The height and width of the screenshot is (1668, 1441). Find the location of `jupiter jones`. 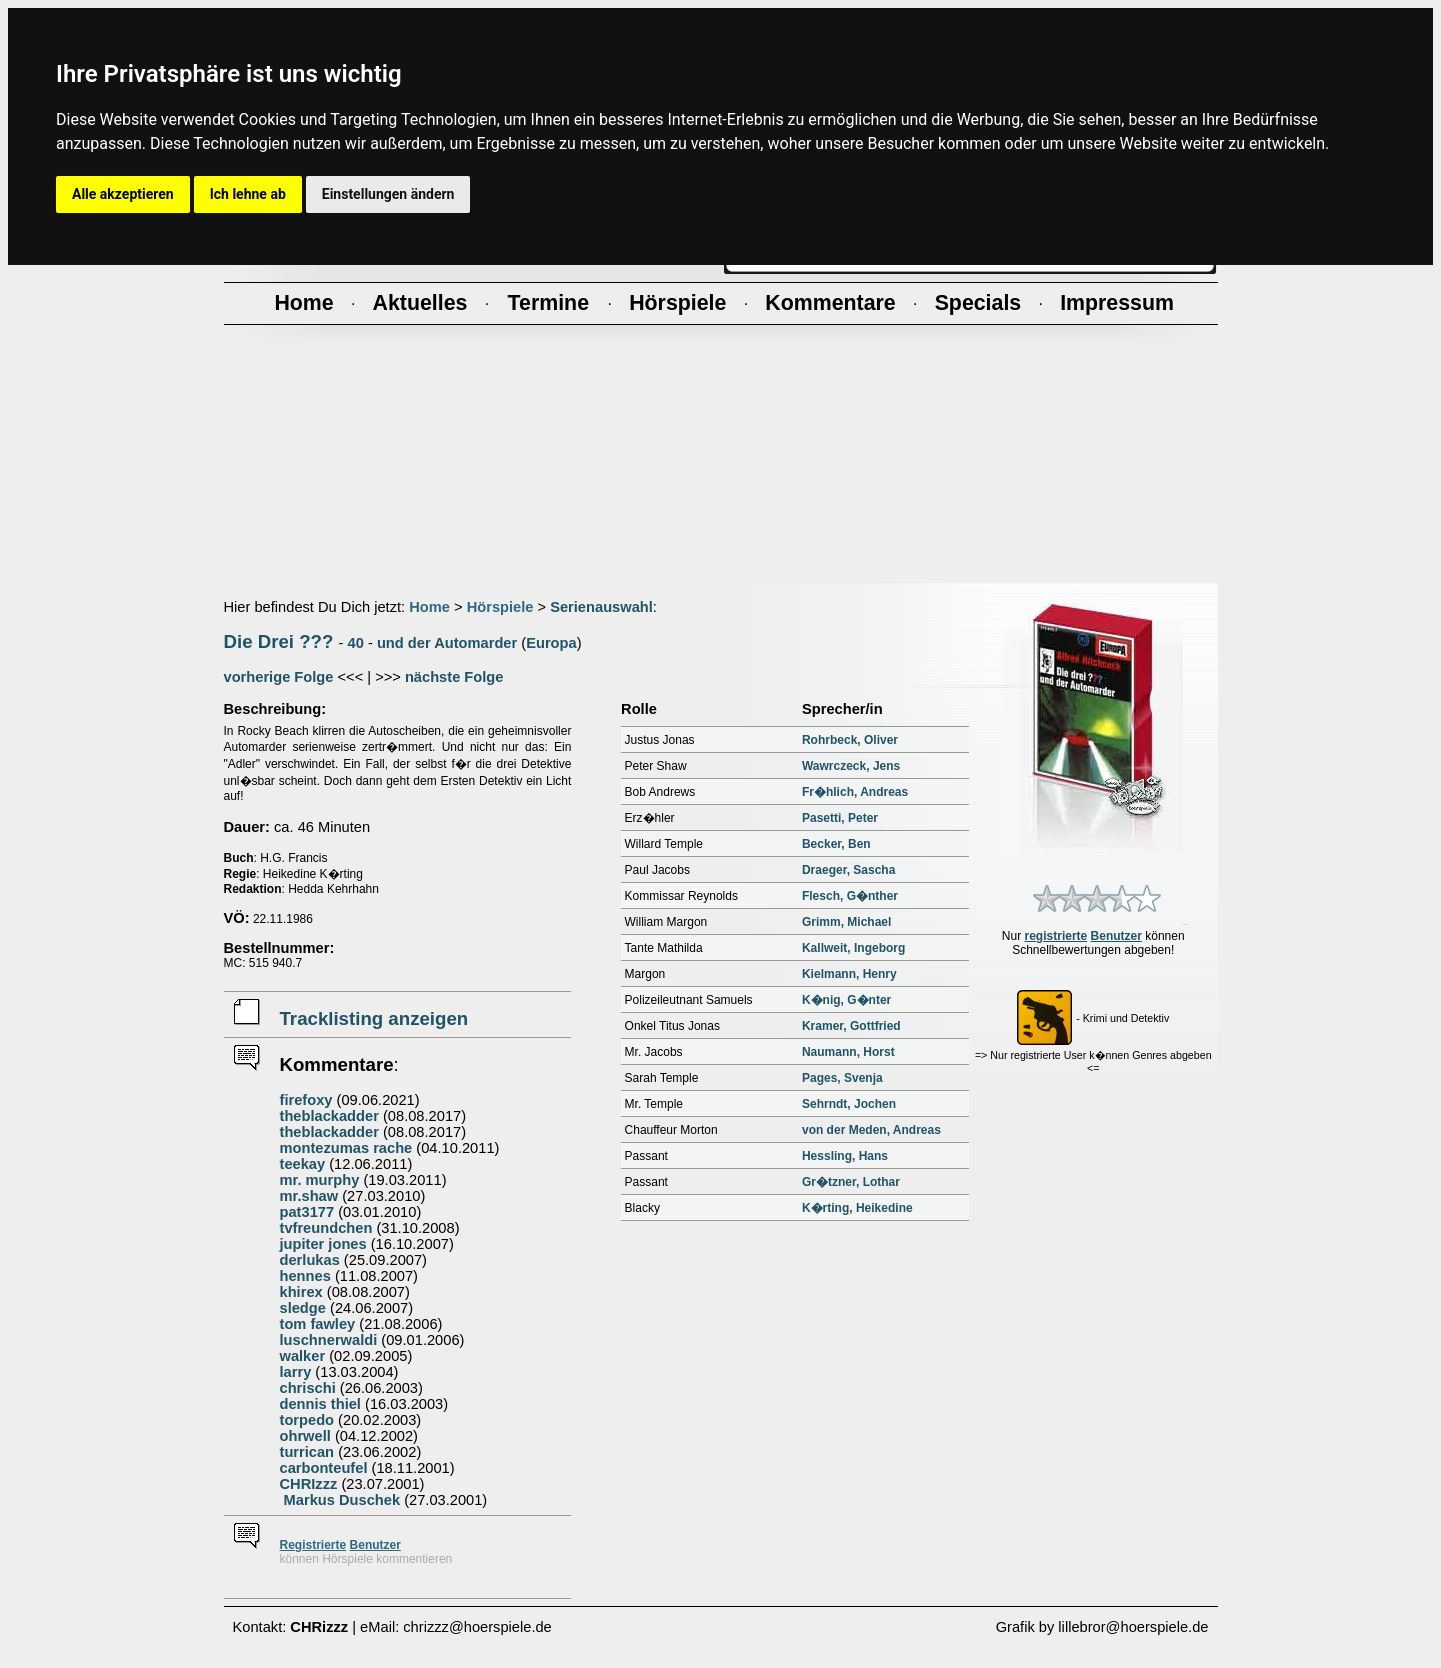

jupiter jones is located at coordinates (323, 1244).